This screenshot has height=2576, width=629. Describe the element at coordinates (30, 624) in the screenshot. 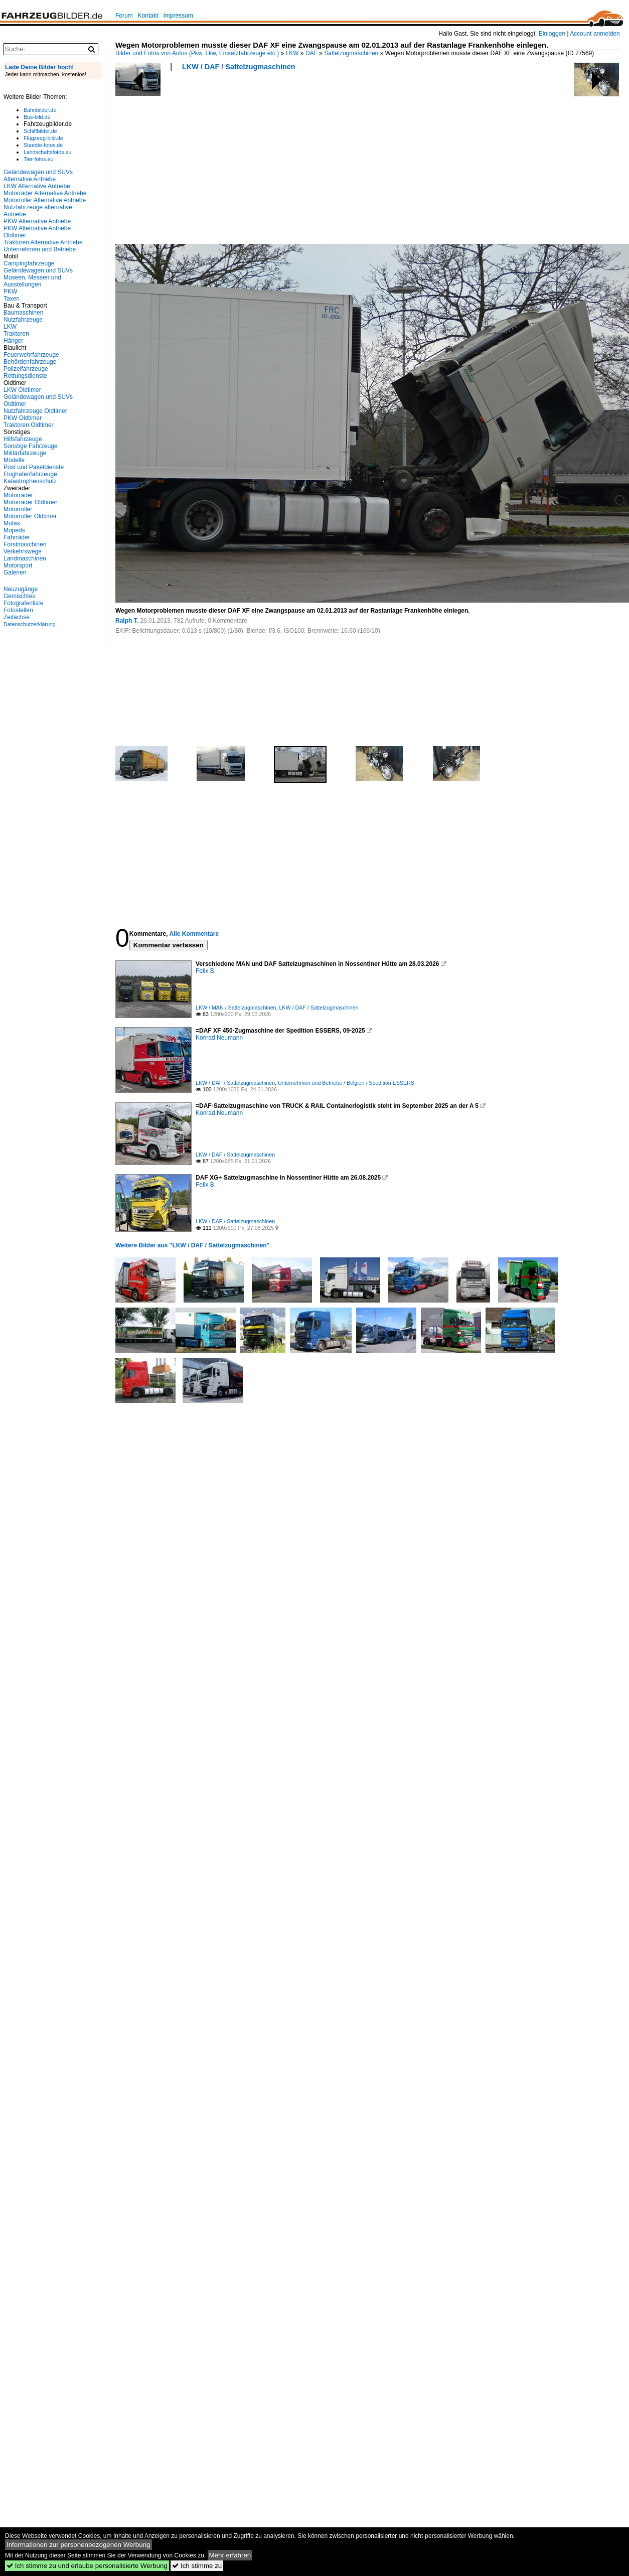

I see `Datenschutzerklärung` at that location.